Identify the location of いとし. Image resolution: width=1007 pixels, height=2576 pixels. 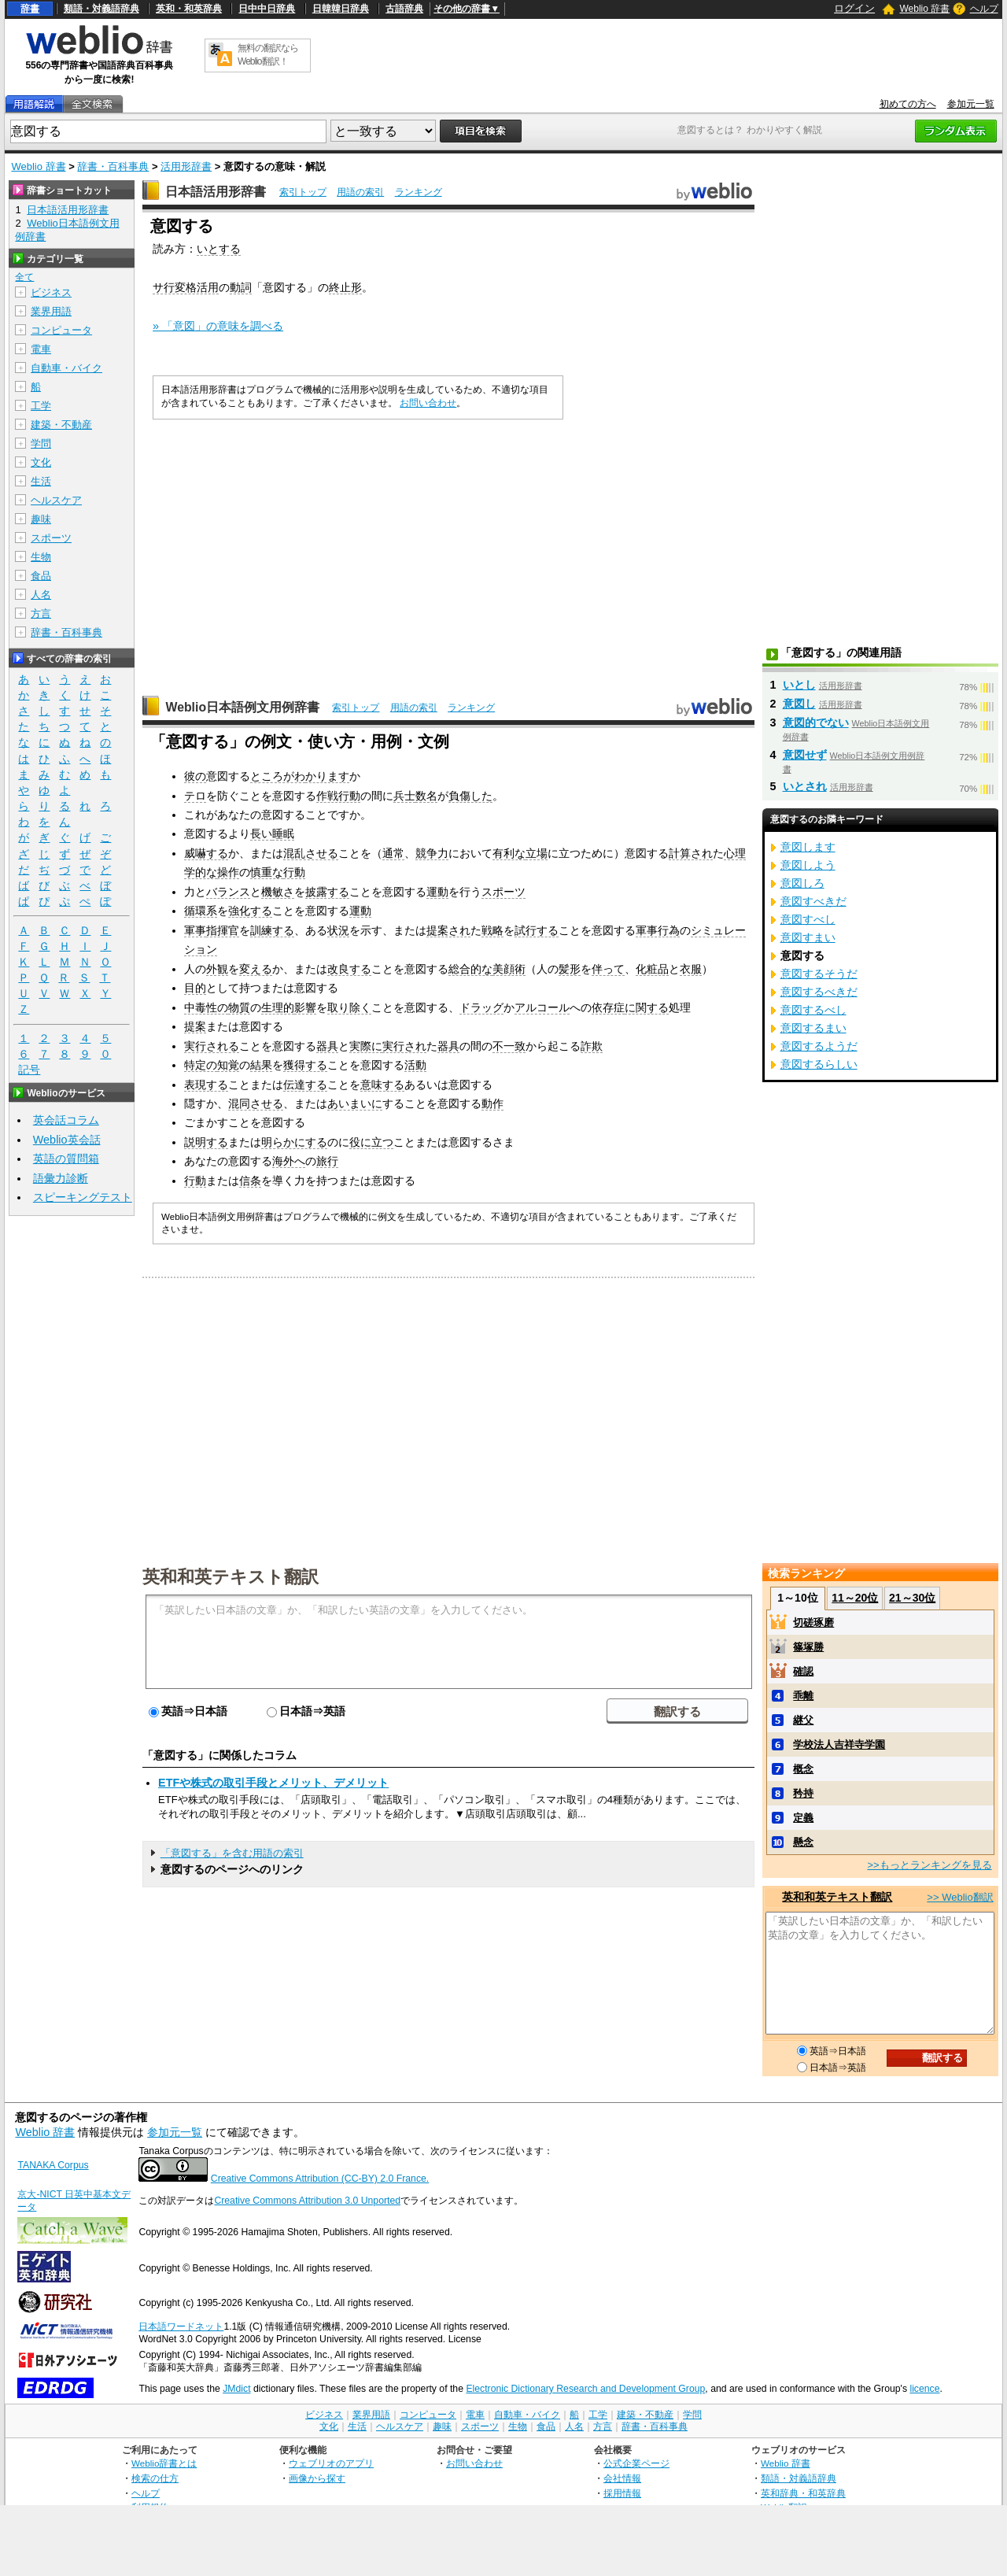
(799, 684).